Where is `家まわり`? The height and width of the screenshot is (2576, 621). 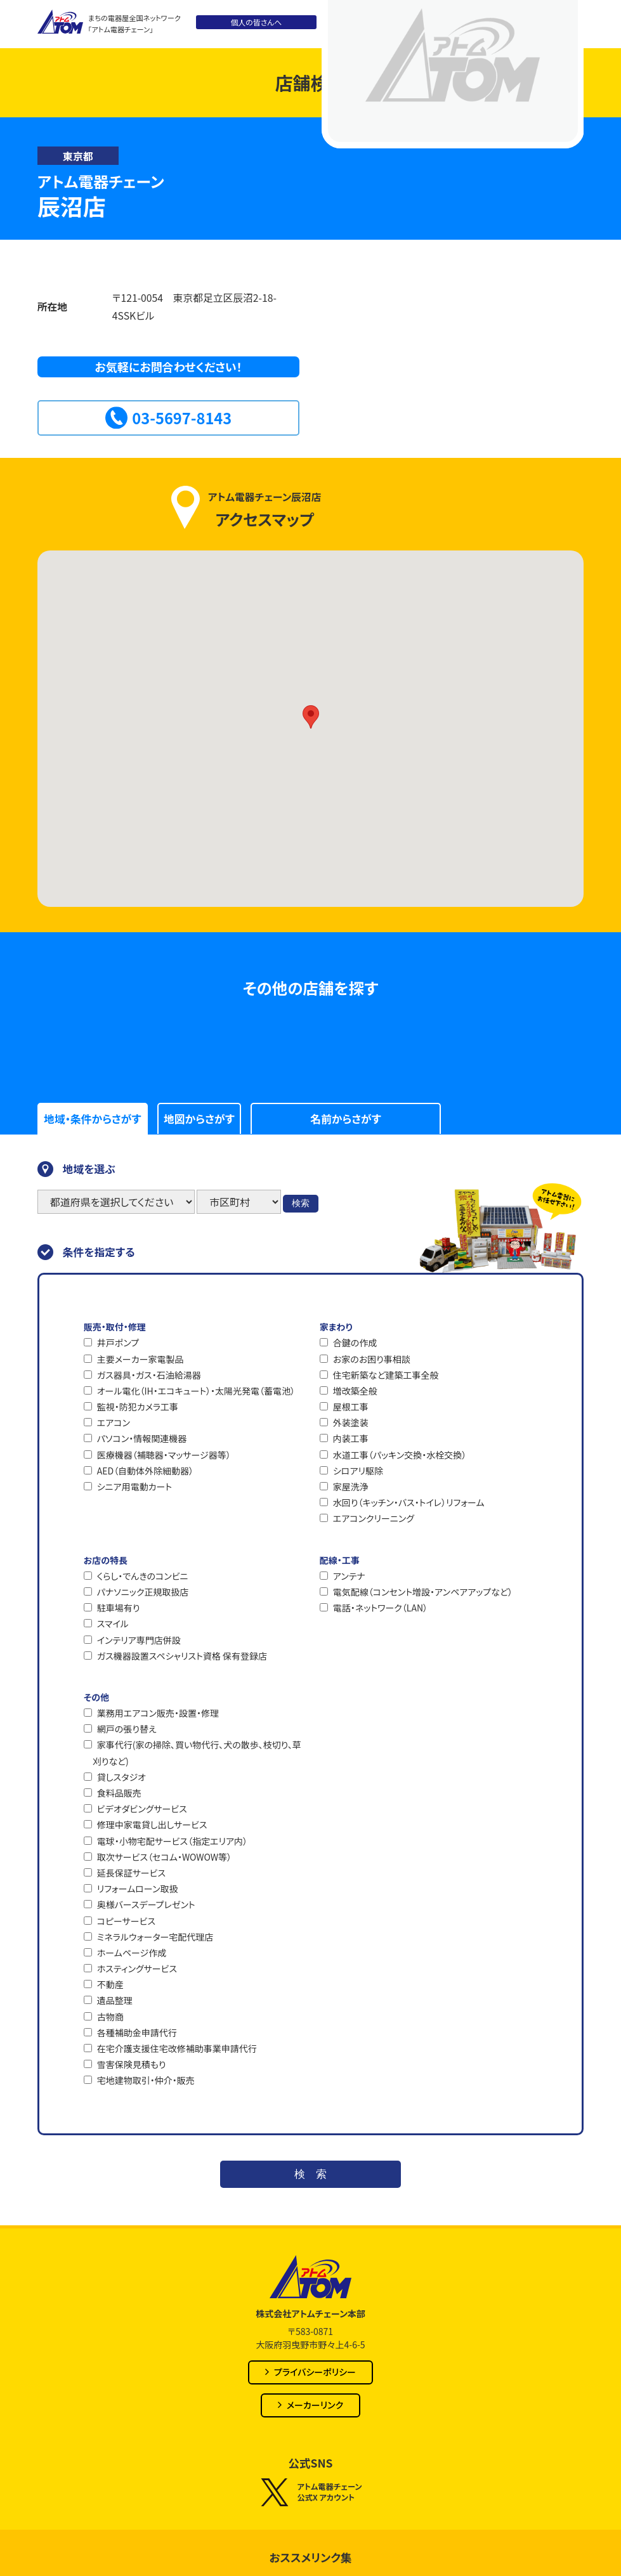 家まわり is located at coordinates (336, 1326).